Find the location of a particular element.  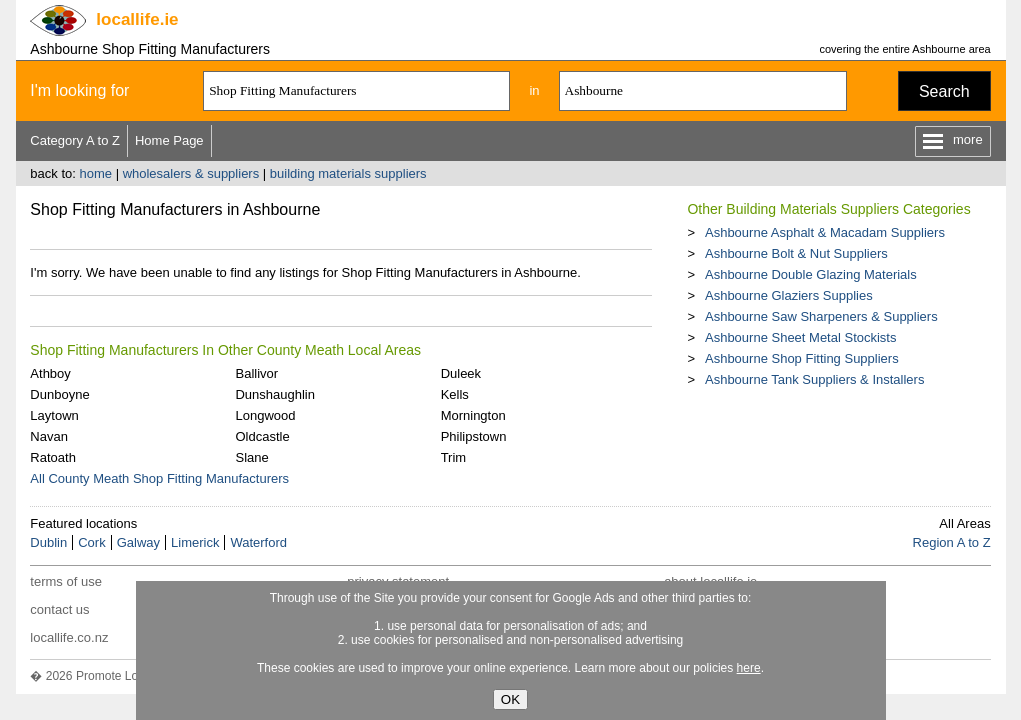

Oldcastle is located at coordinates (262, 436).